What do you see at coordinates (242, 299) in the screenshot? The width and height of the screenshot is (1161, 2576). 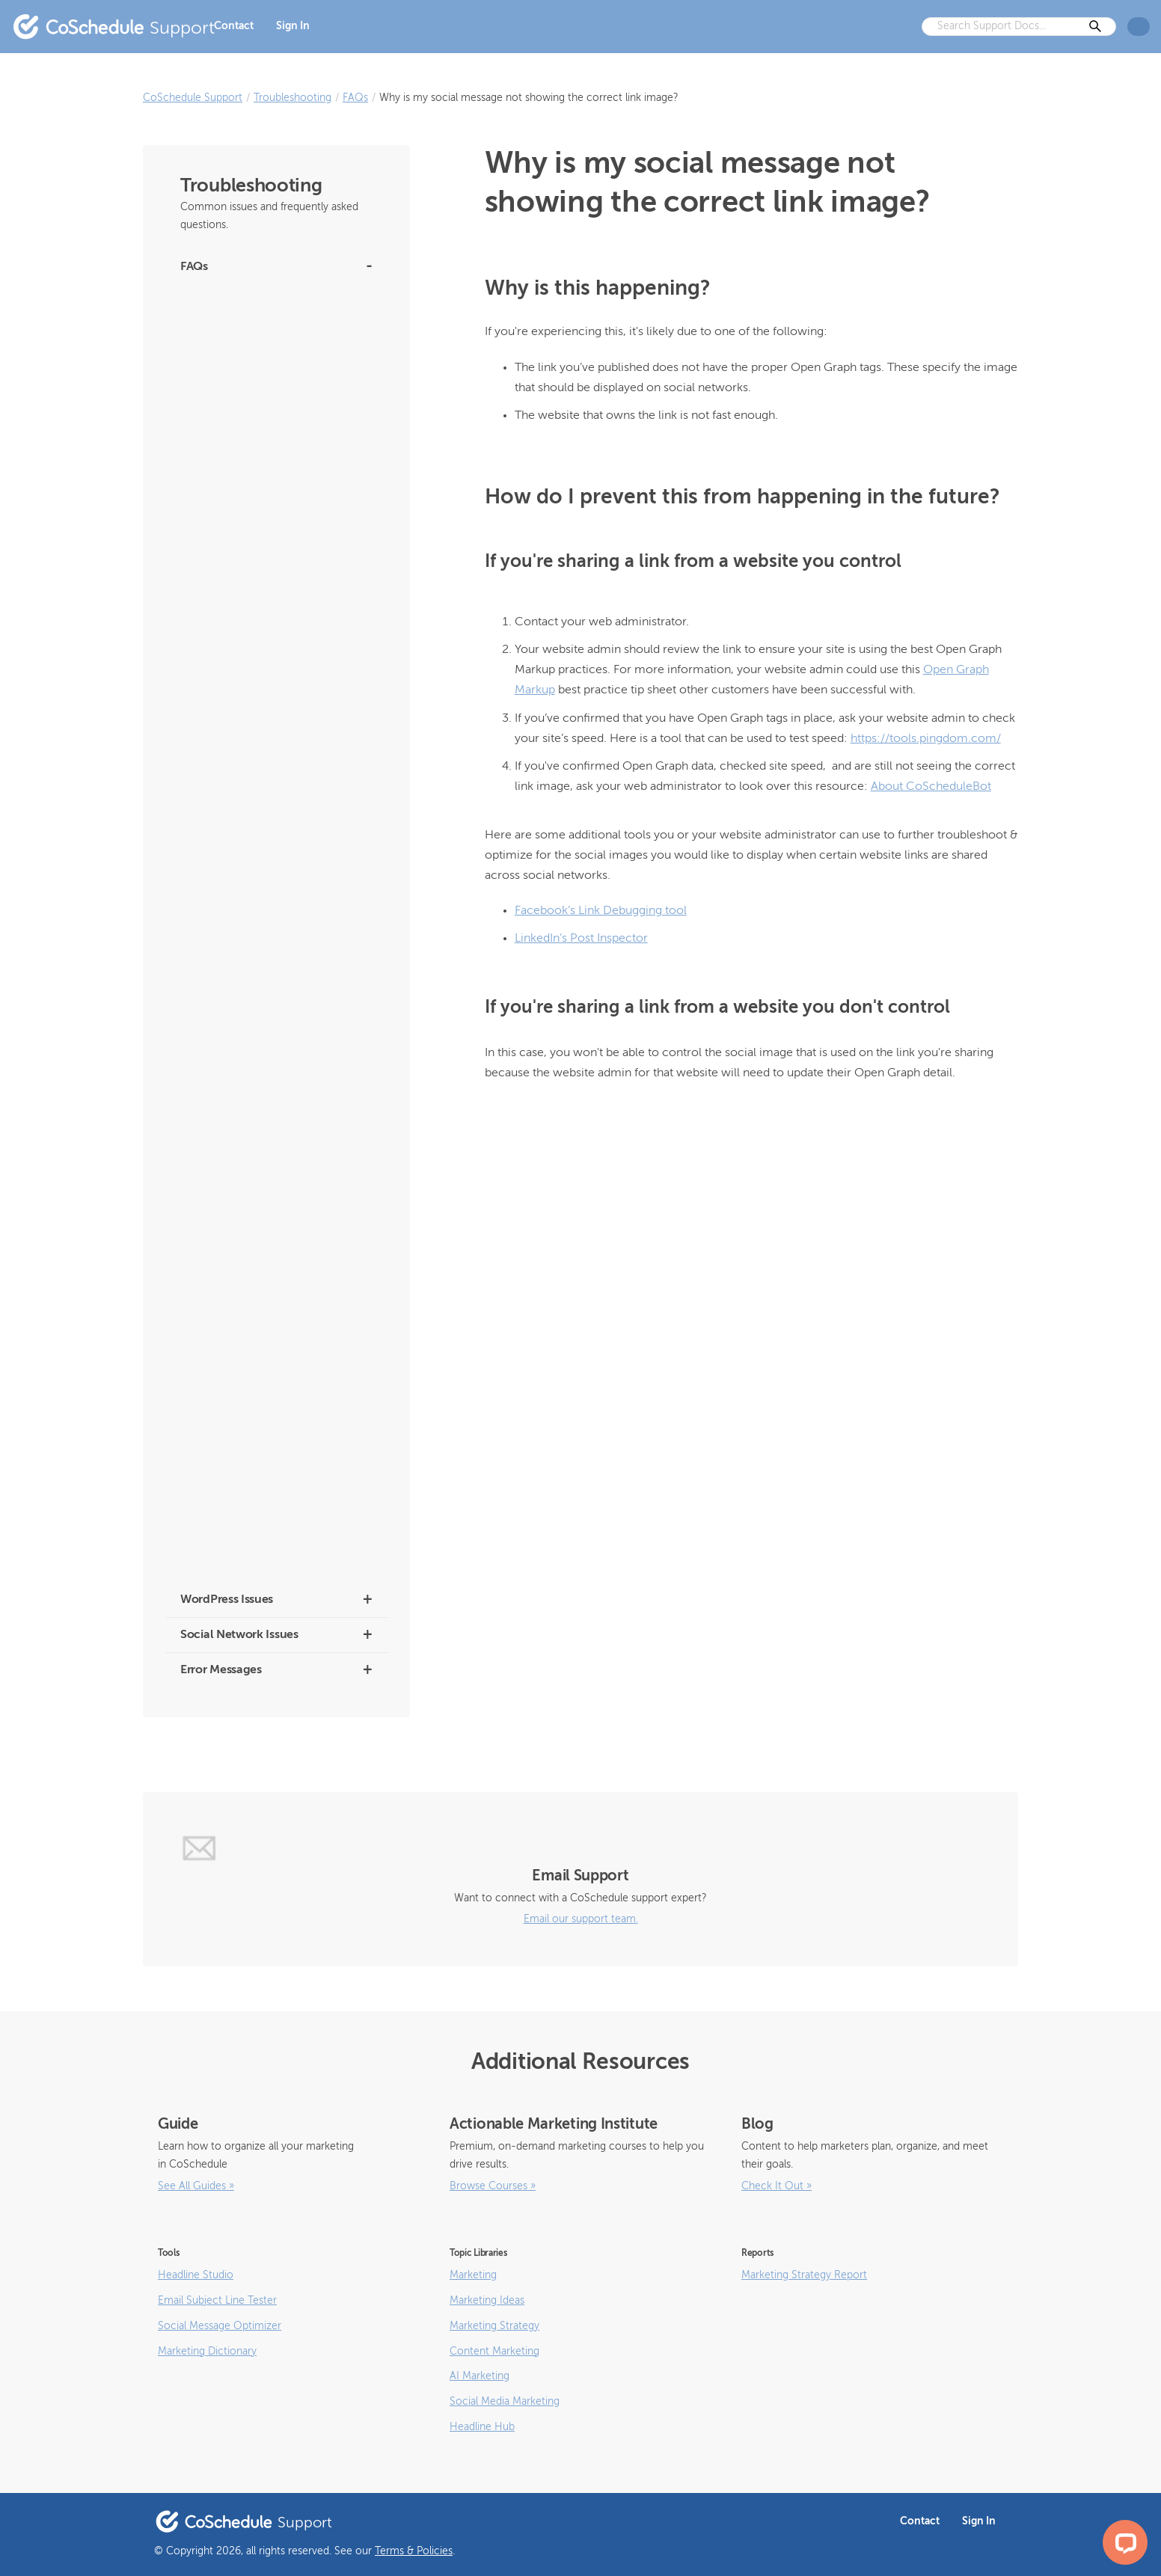 I see `What are Twitter/X Profiles?` at bounding box center [242, 299].